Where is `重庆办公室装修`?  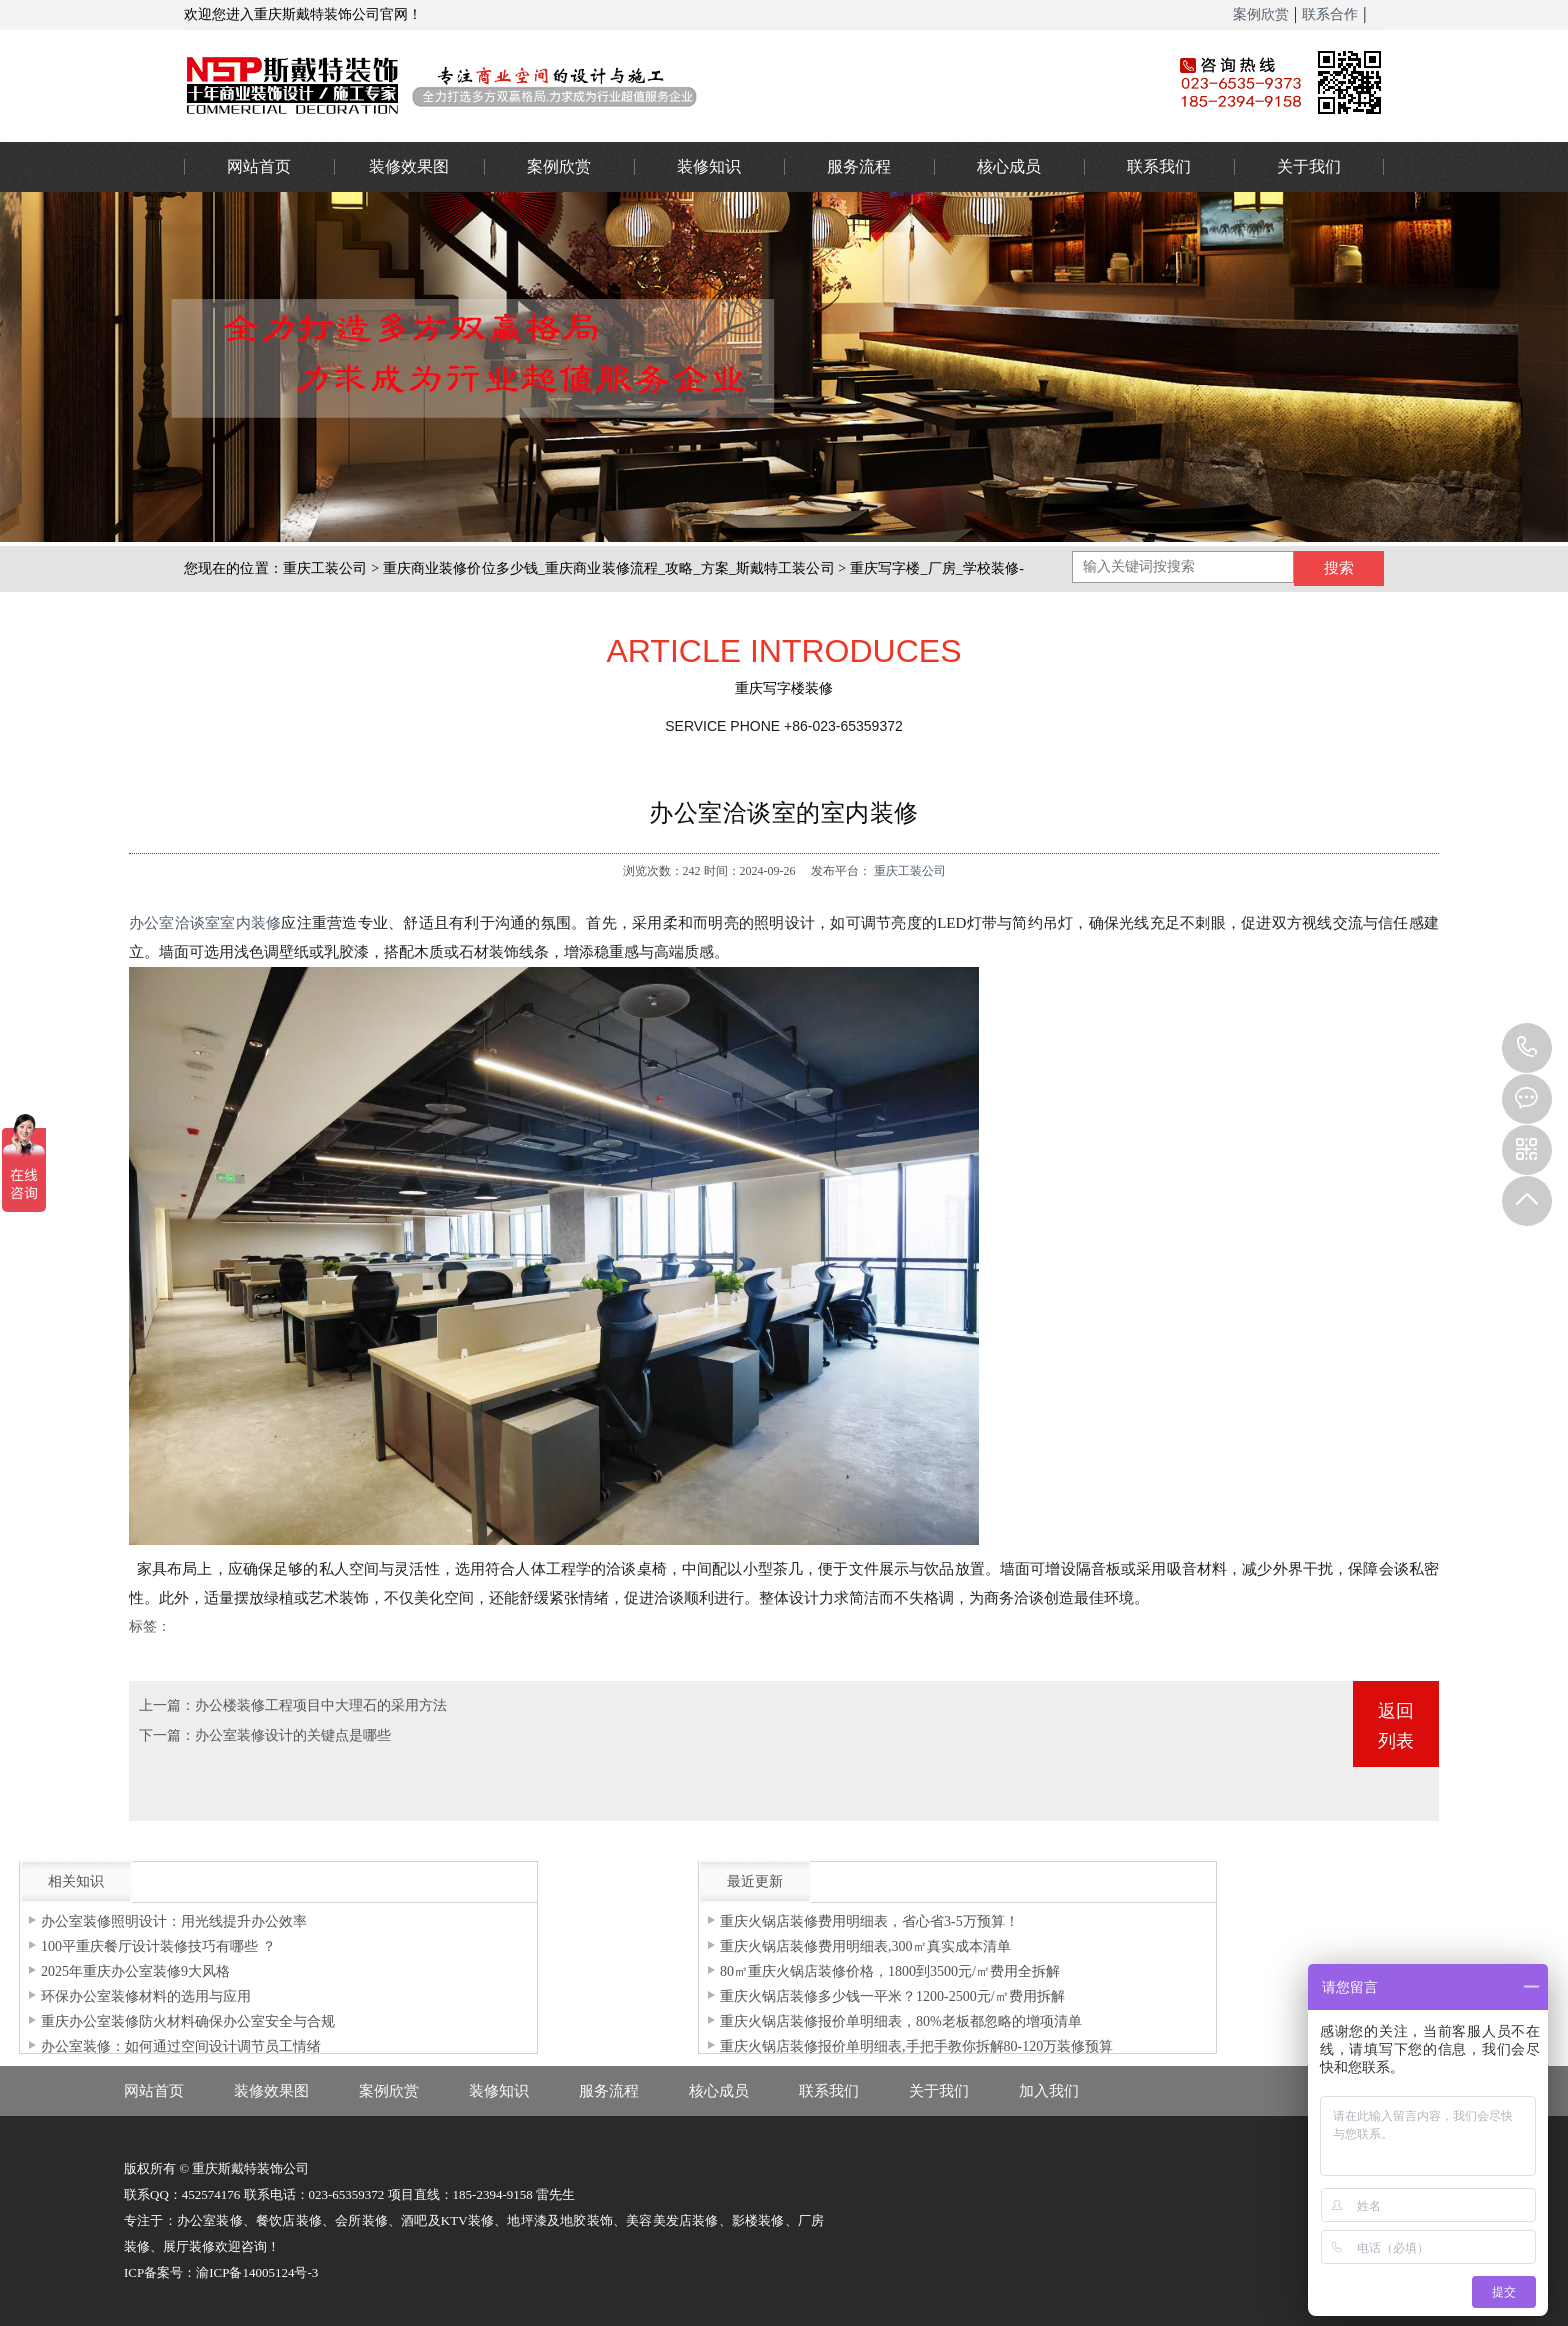
重庆办公室装修 is located at coordinates (649, 85).